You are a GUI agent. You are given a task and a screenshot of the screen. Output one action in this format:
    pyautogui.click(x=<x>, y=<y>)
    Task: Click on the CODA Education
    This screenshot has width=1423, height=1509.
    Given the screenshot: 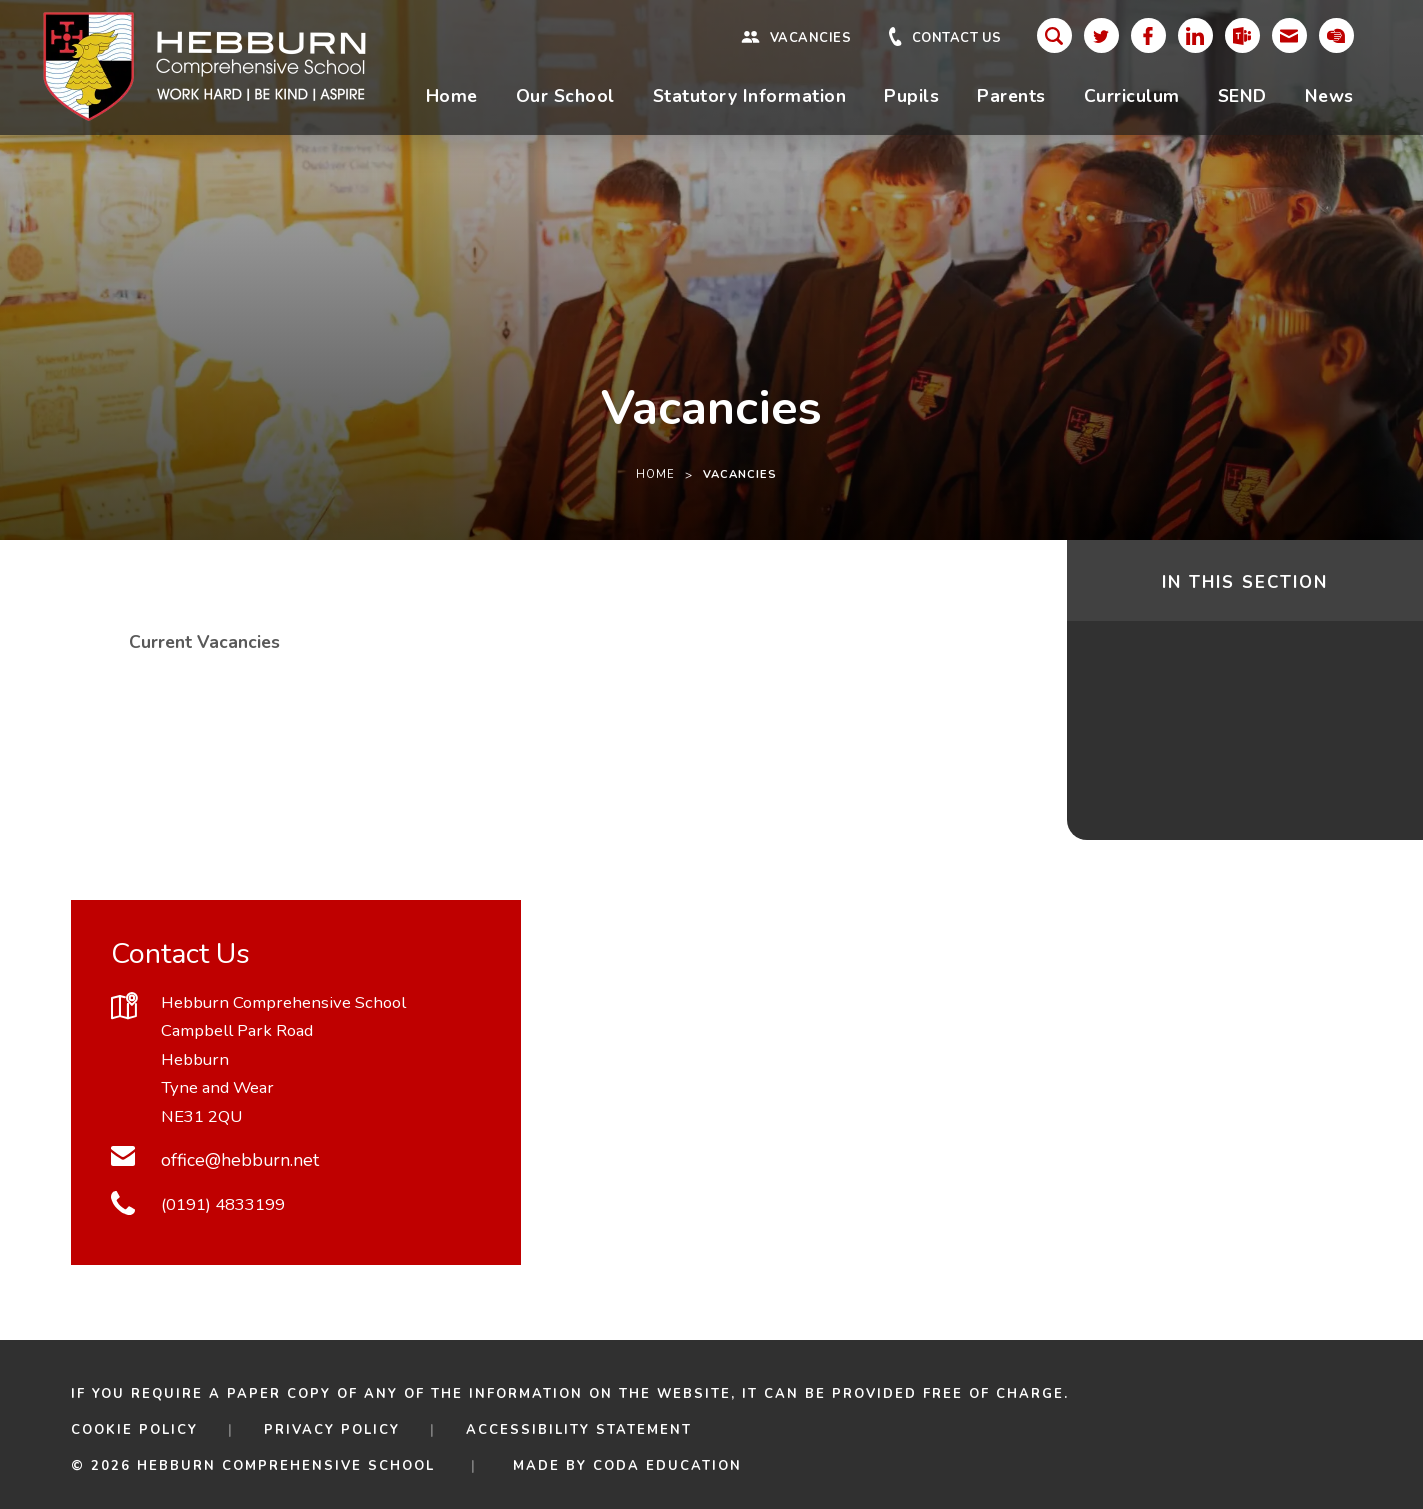 What is the action you would take?
    pyautogui.click(x=667, y=1466)
    